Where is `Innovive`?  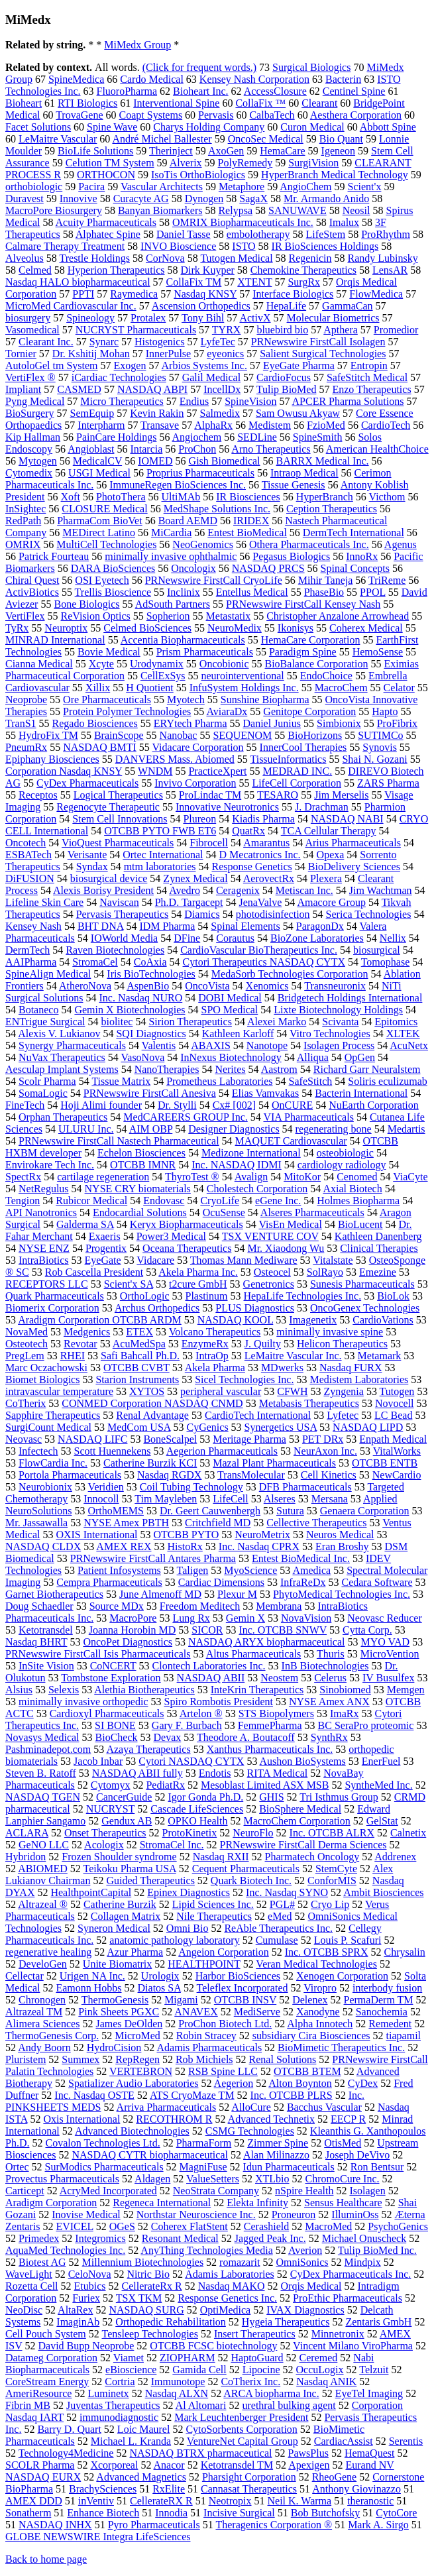 Innovive is located at coordinates (78, 198).